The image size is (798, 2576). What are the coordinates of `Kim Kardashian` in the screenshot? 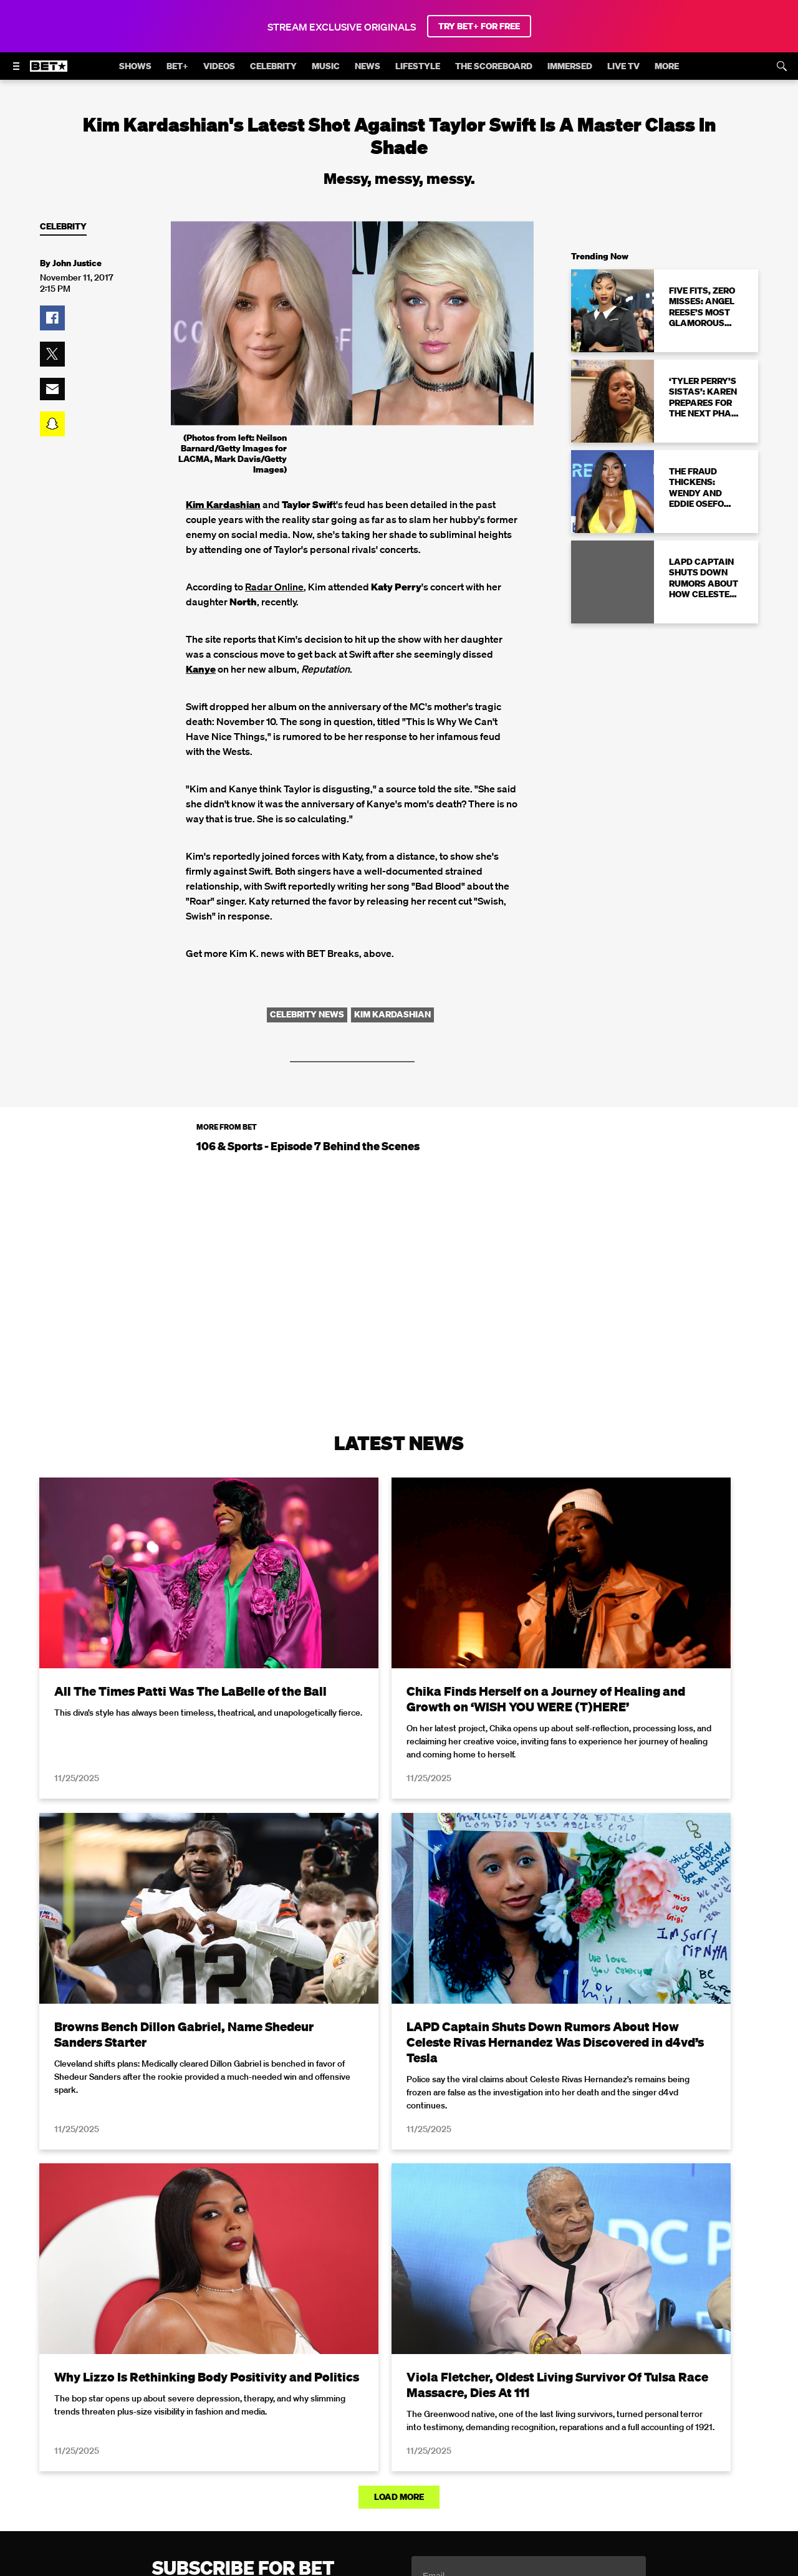 It's located at (223, 504).